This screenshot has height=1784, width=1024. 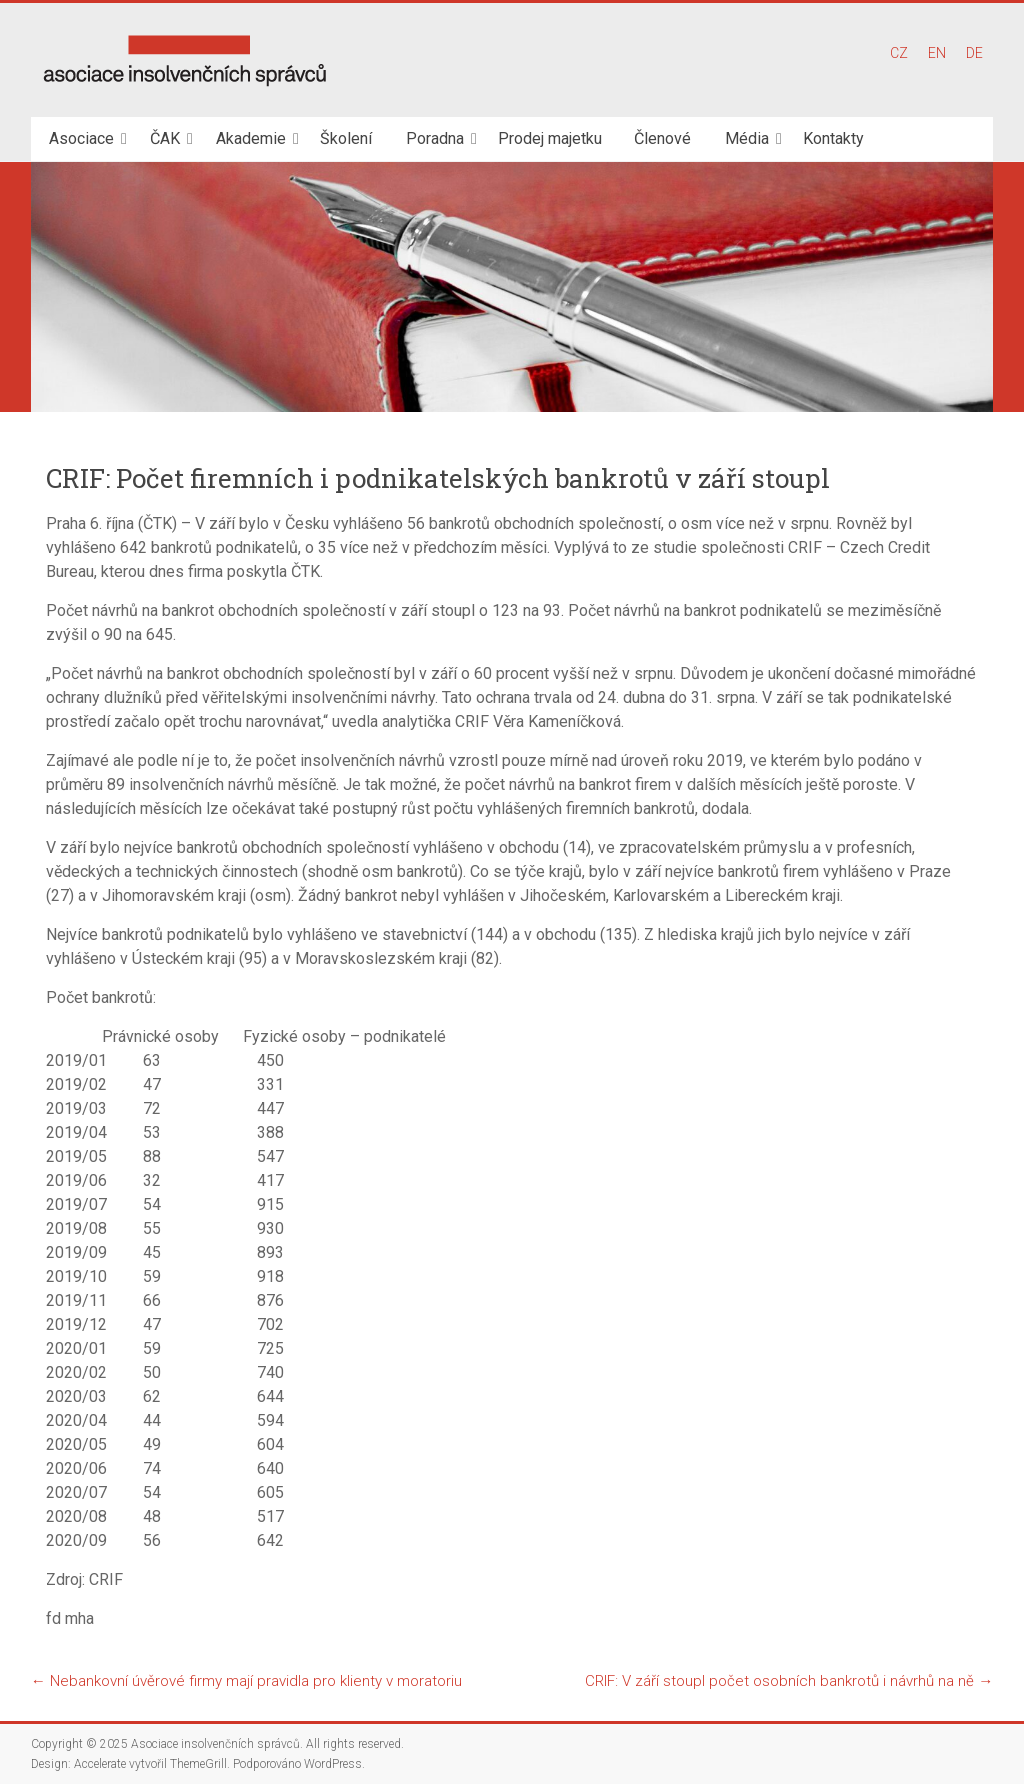 I want to click on Akademie, so click(x=251, y=138).